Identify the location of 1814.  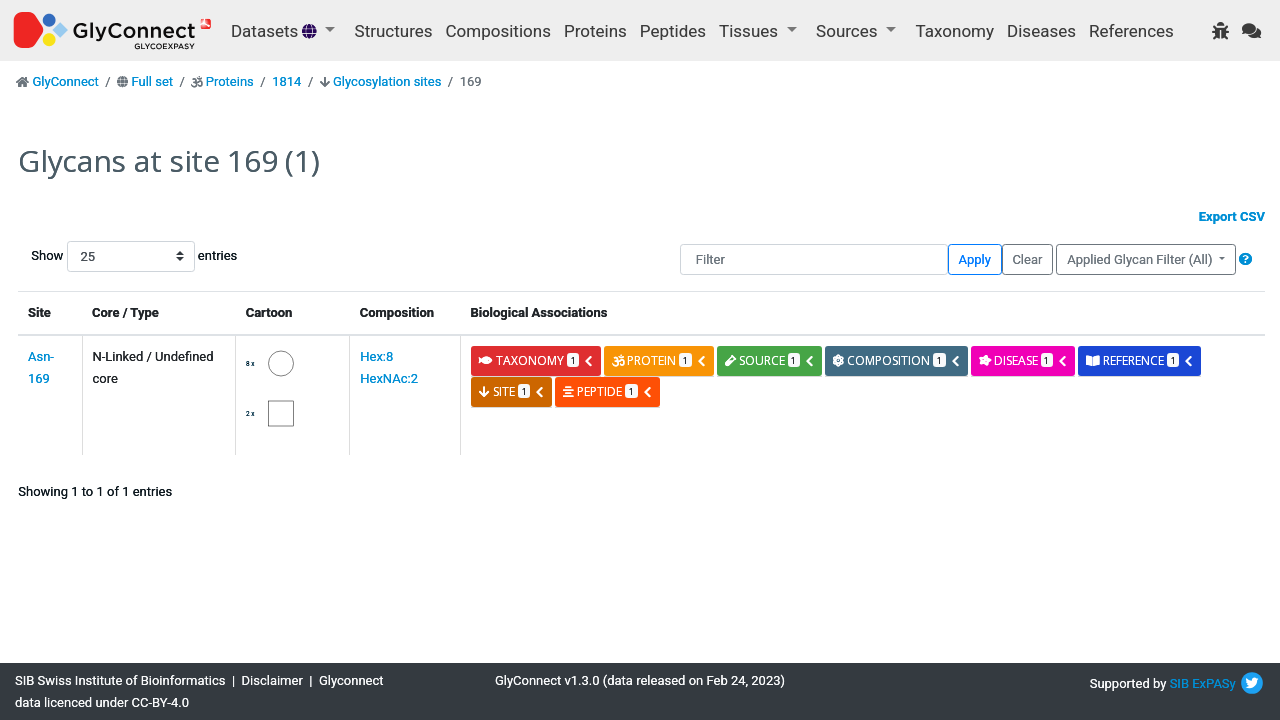
(286, 81).